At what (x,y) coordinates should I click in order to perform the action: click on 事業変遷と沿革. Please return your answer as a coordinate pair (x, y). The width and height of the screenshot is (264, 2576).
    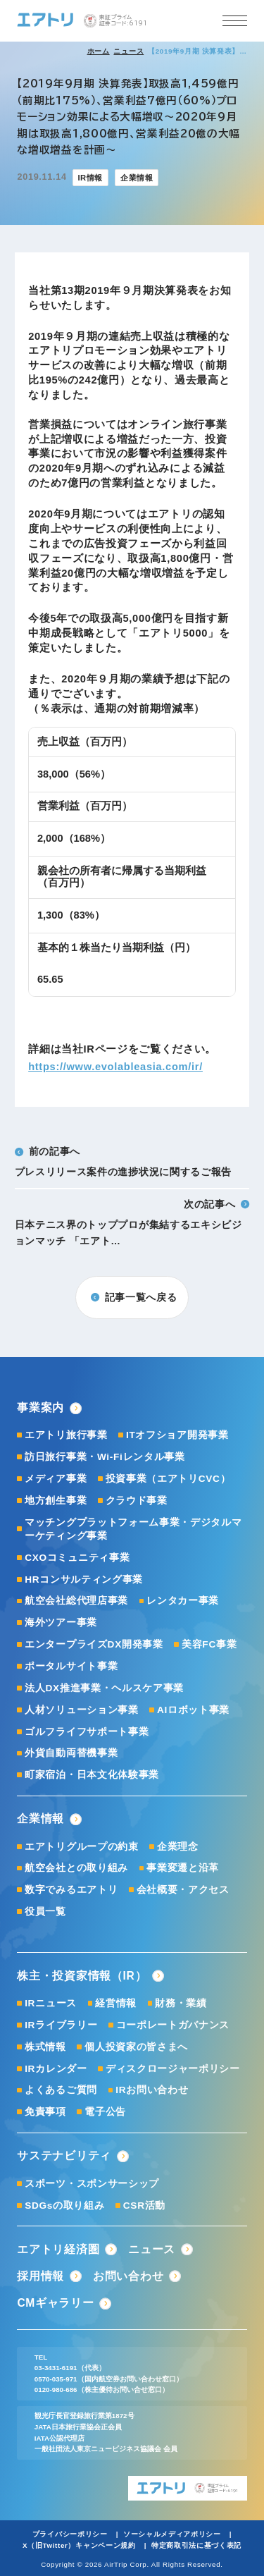
    Looking at the image, I should click on (182, 1868).